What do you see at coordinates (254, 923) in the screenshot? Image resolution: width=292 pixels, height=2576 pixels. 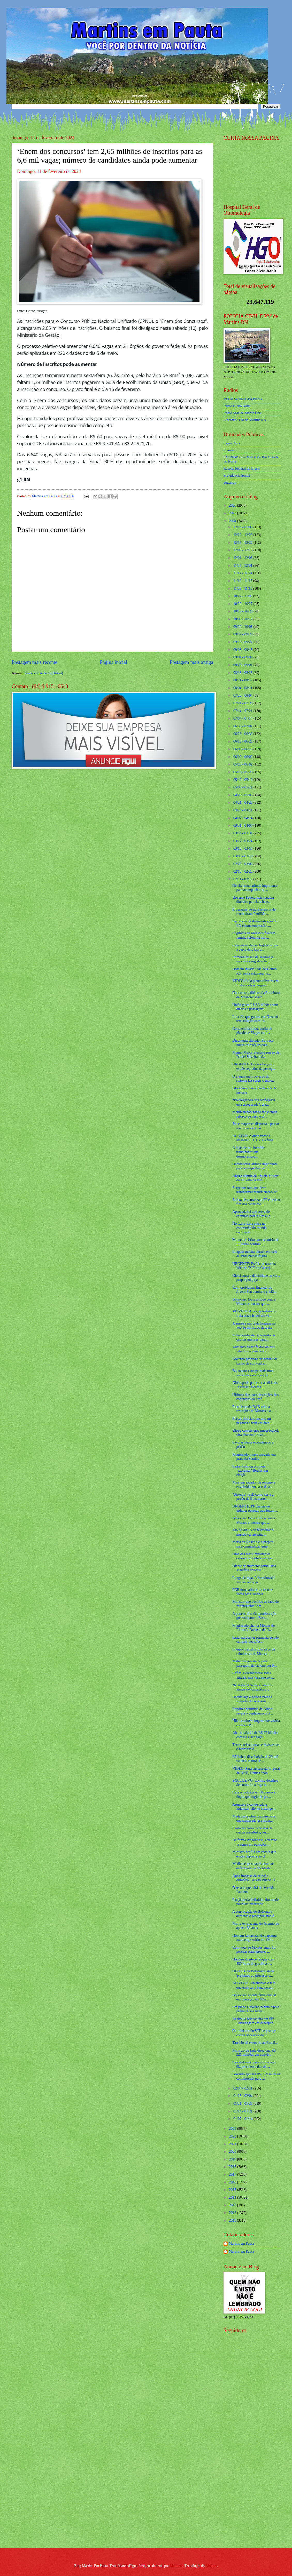 I see `Secretario de Administração do RN chama empresário...` at bounding box center [254, 923].